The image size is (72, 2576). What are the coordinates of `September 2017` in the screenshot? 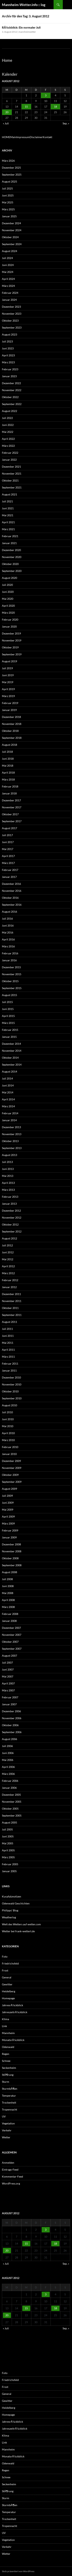 It's located at (12, 821).